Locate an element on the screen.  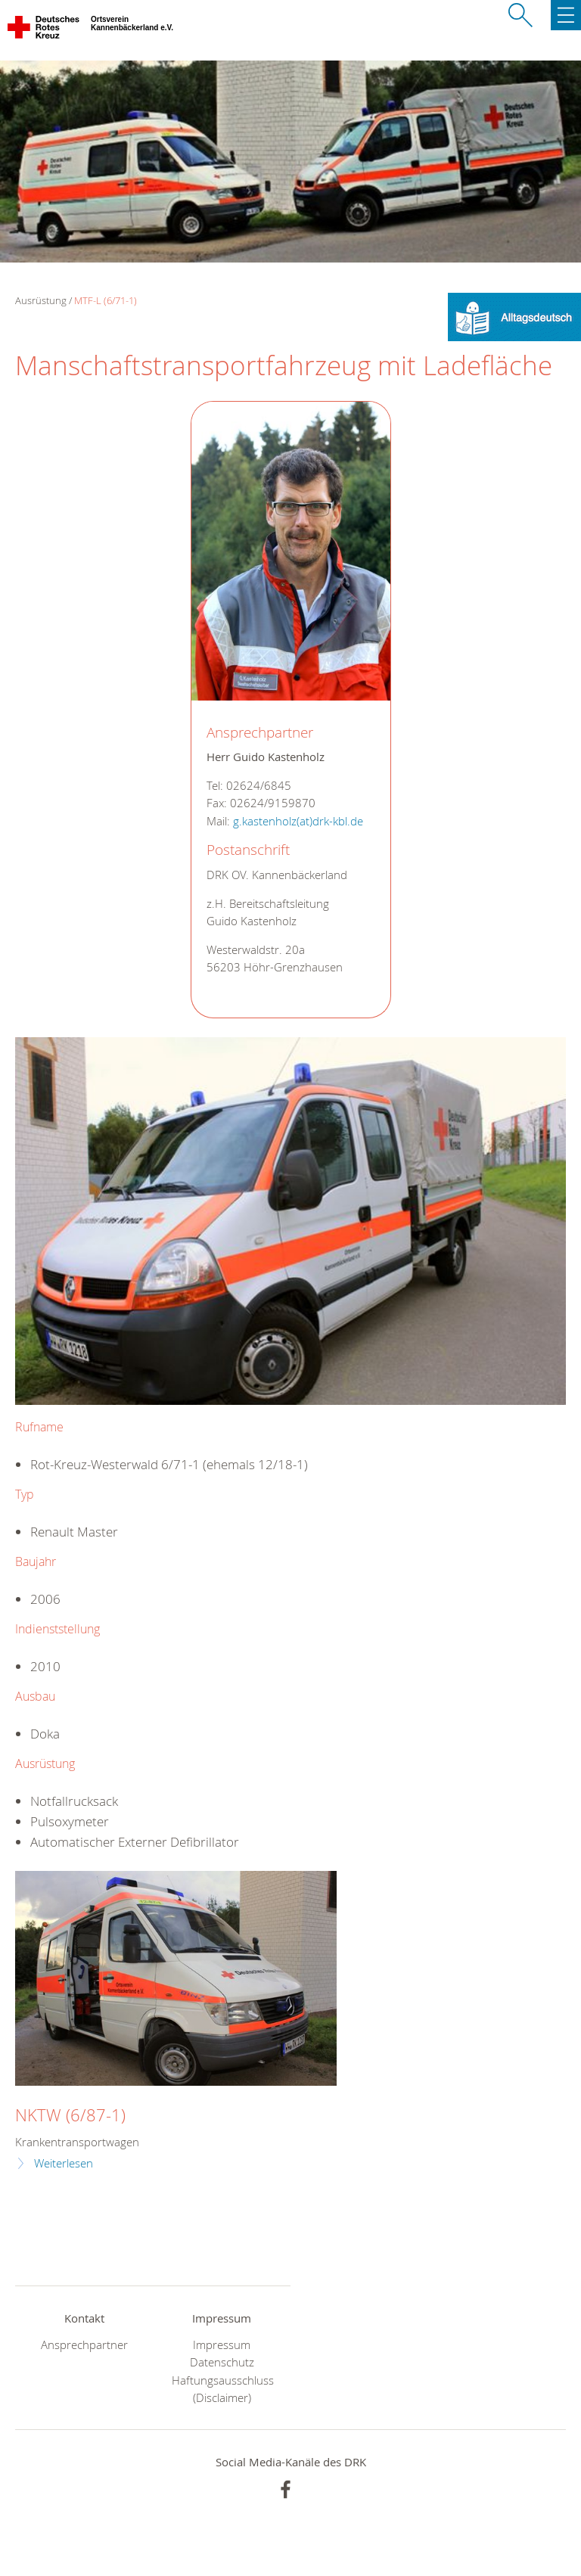
NKTW (6/87-1) is located at coordinates (70, 2115).